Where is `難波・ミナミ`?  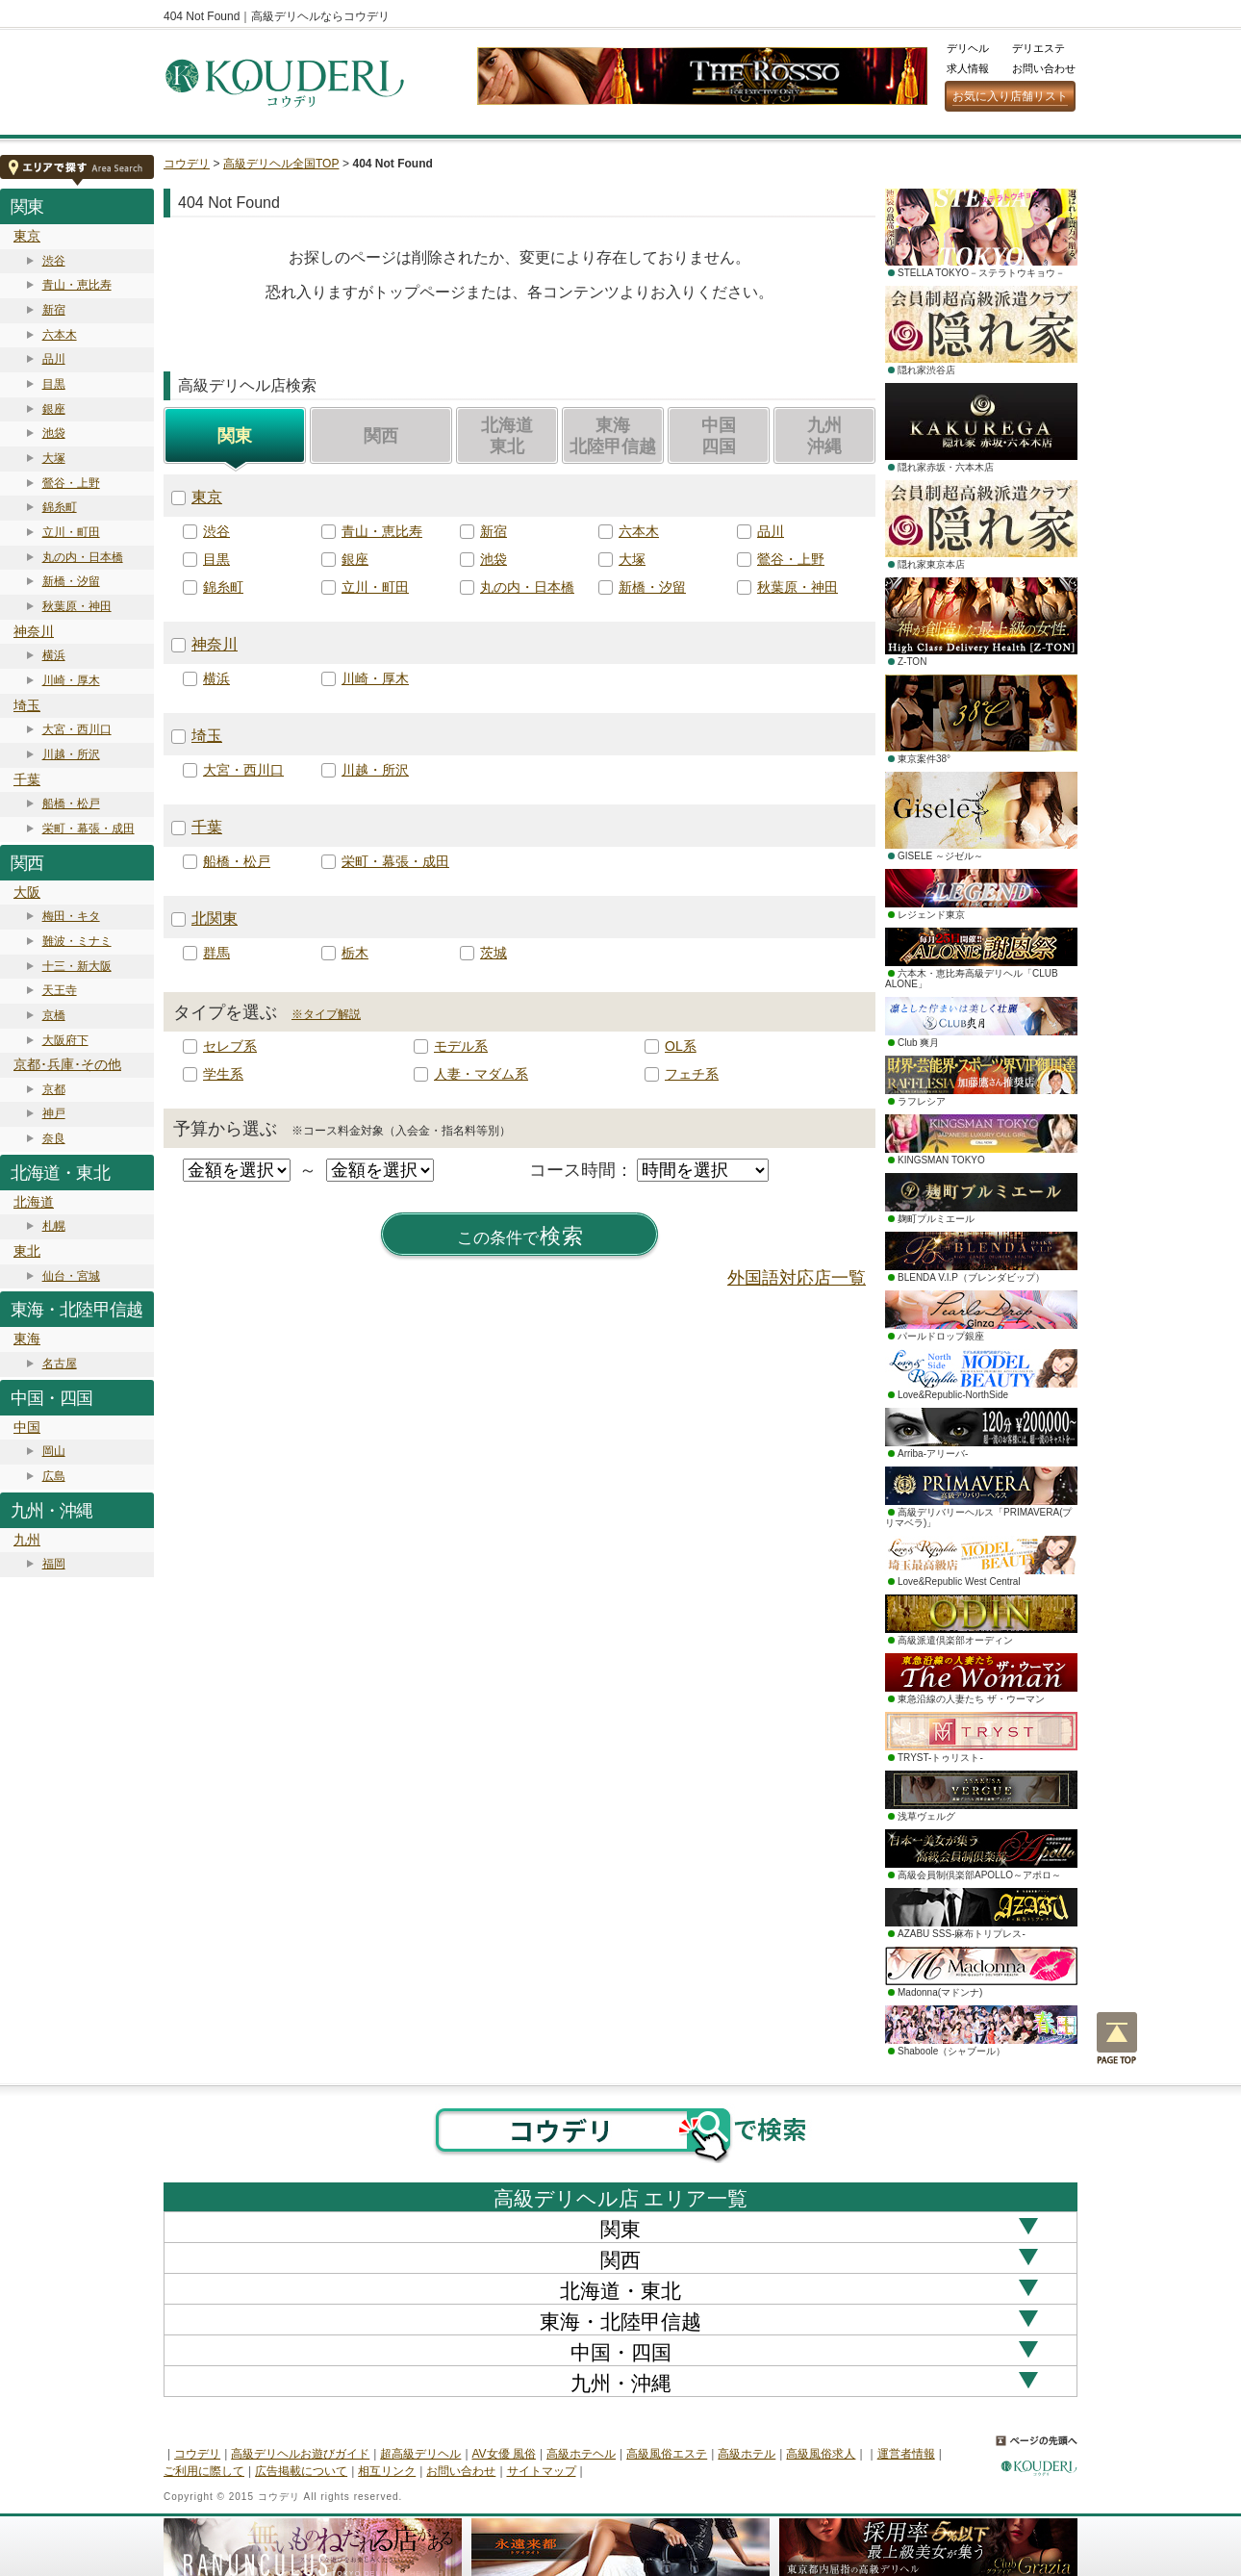 難波・ミナミ is located at coordinates (77, 941).